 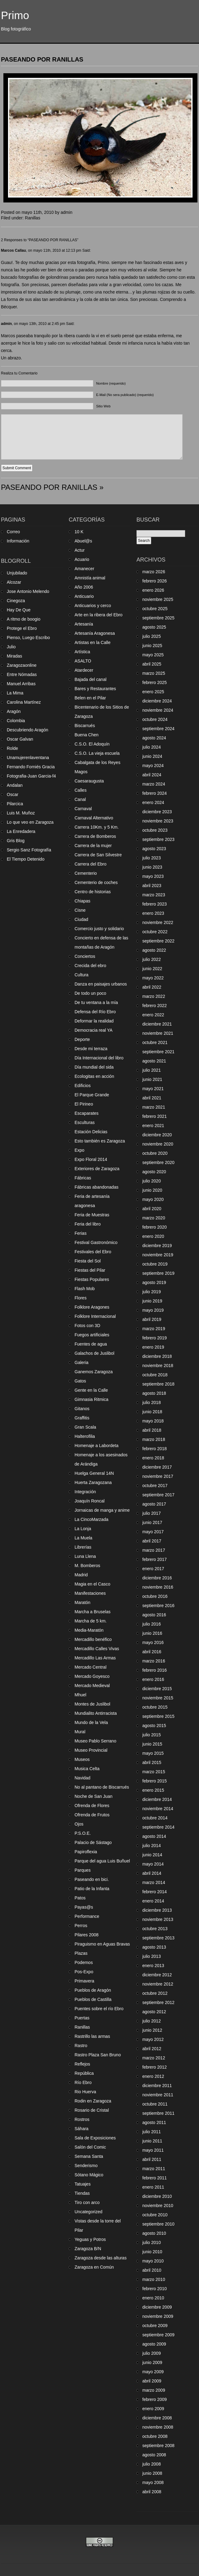 I want to click on octubre 2011, so click(x=155, y=2104).